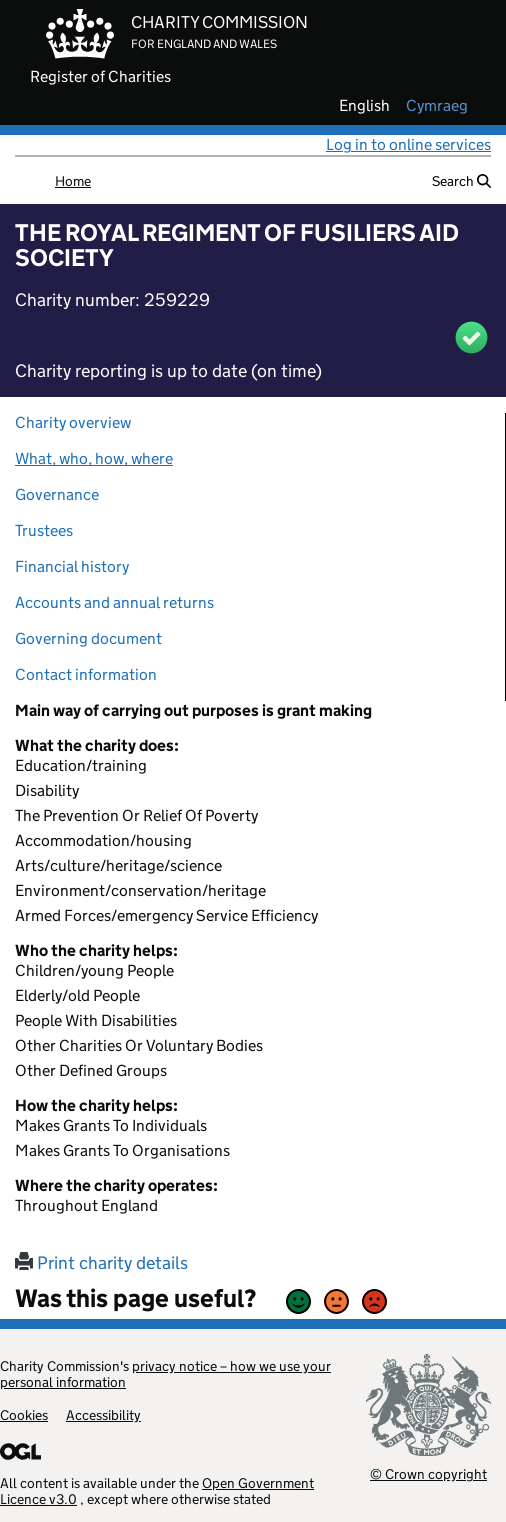 The image size is (506, 1522). I want to click on Governance, so click(57, 494).